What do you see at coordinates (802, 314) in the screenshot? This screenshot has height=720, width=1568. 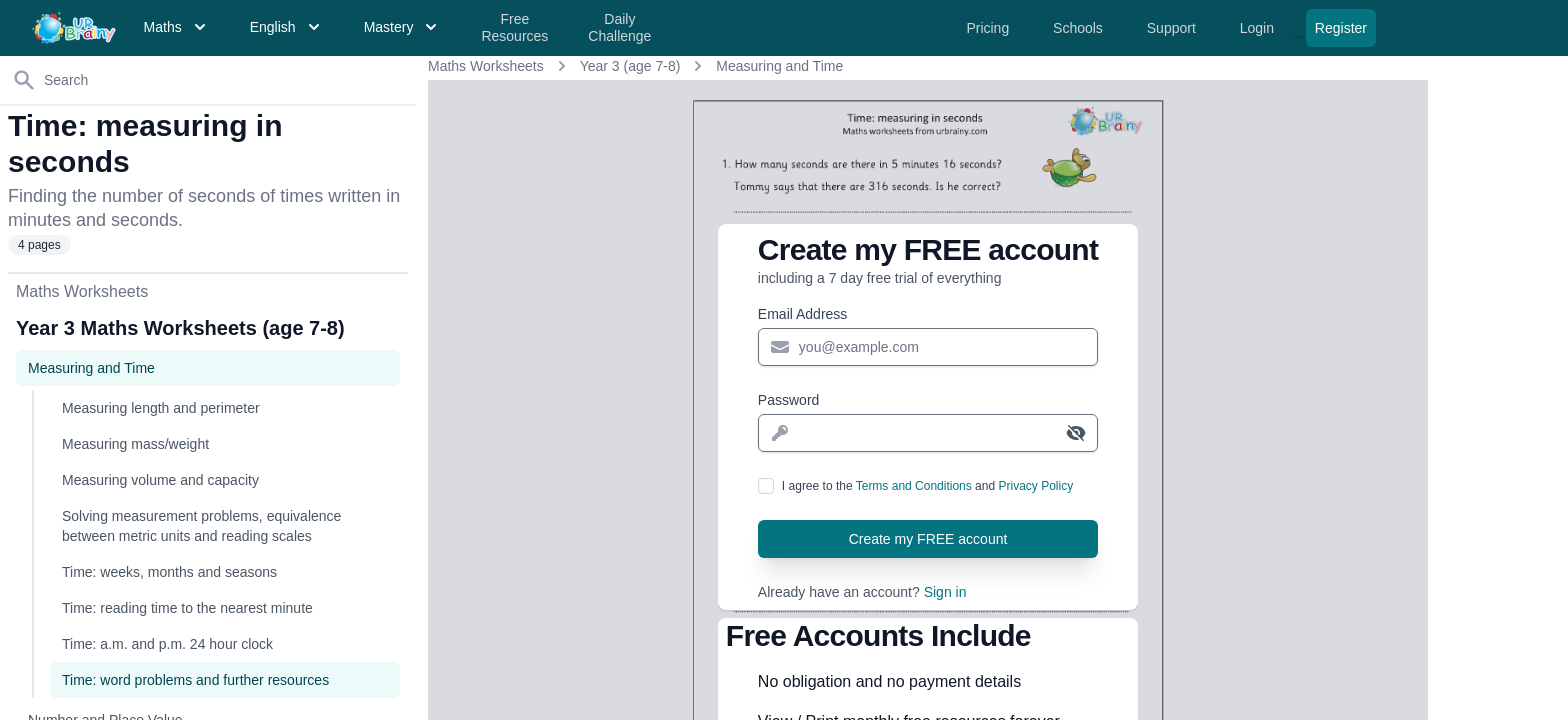 I see `Email Address` at bounding box center [802, 314].